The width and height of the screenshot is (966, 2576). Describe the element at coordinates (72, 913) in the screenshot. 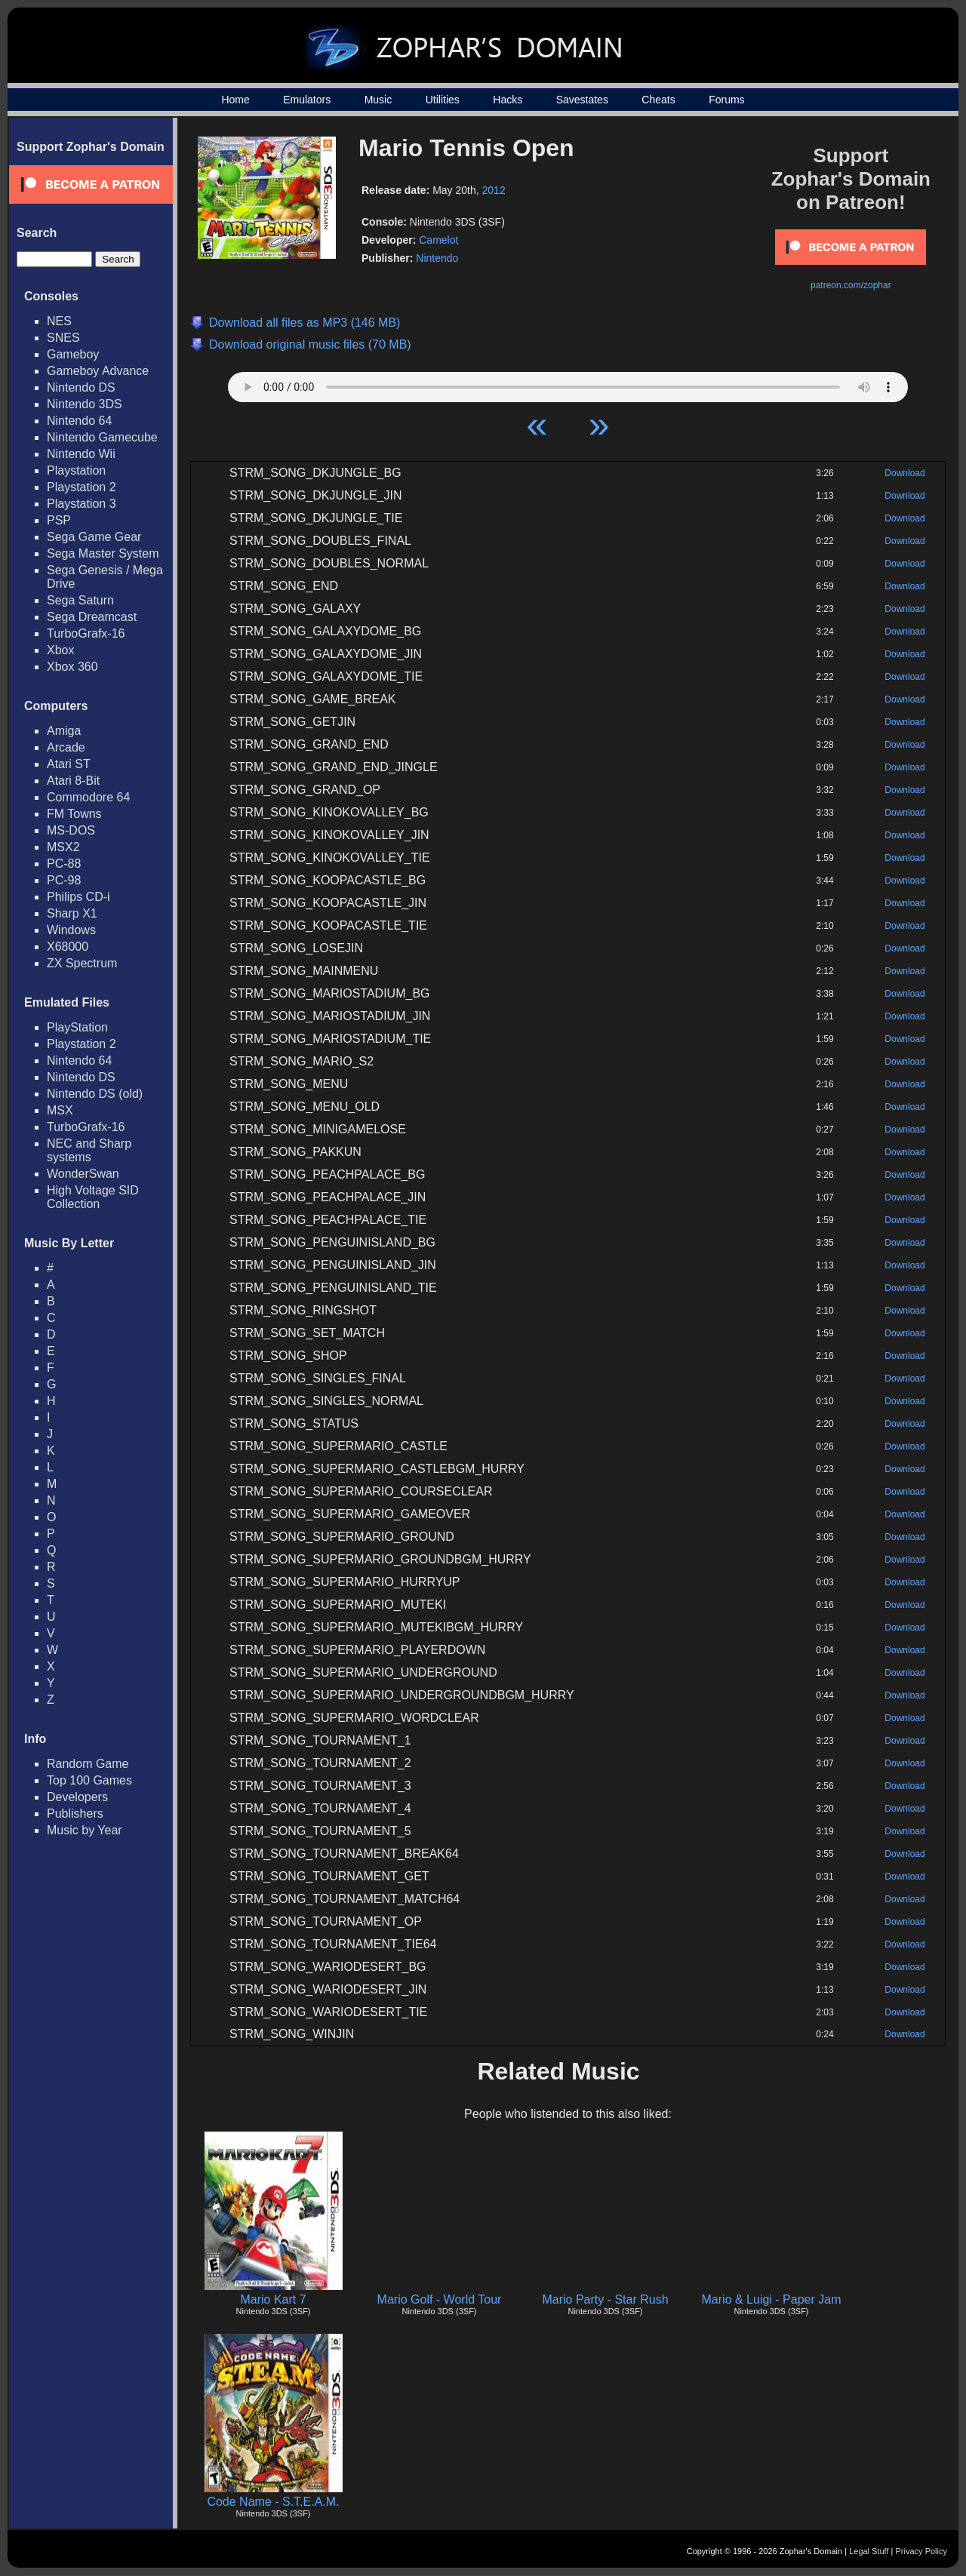

I see `Sharp X1` at that location.